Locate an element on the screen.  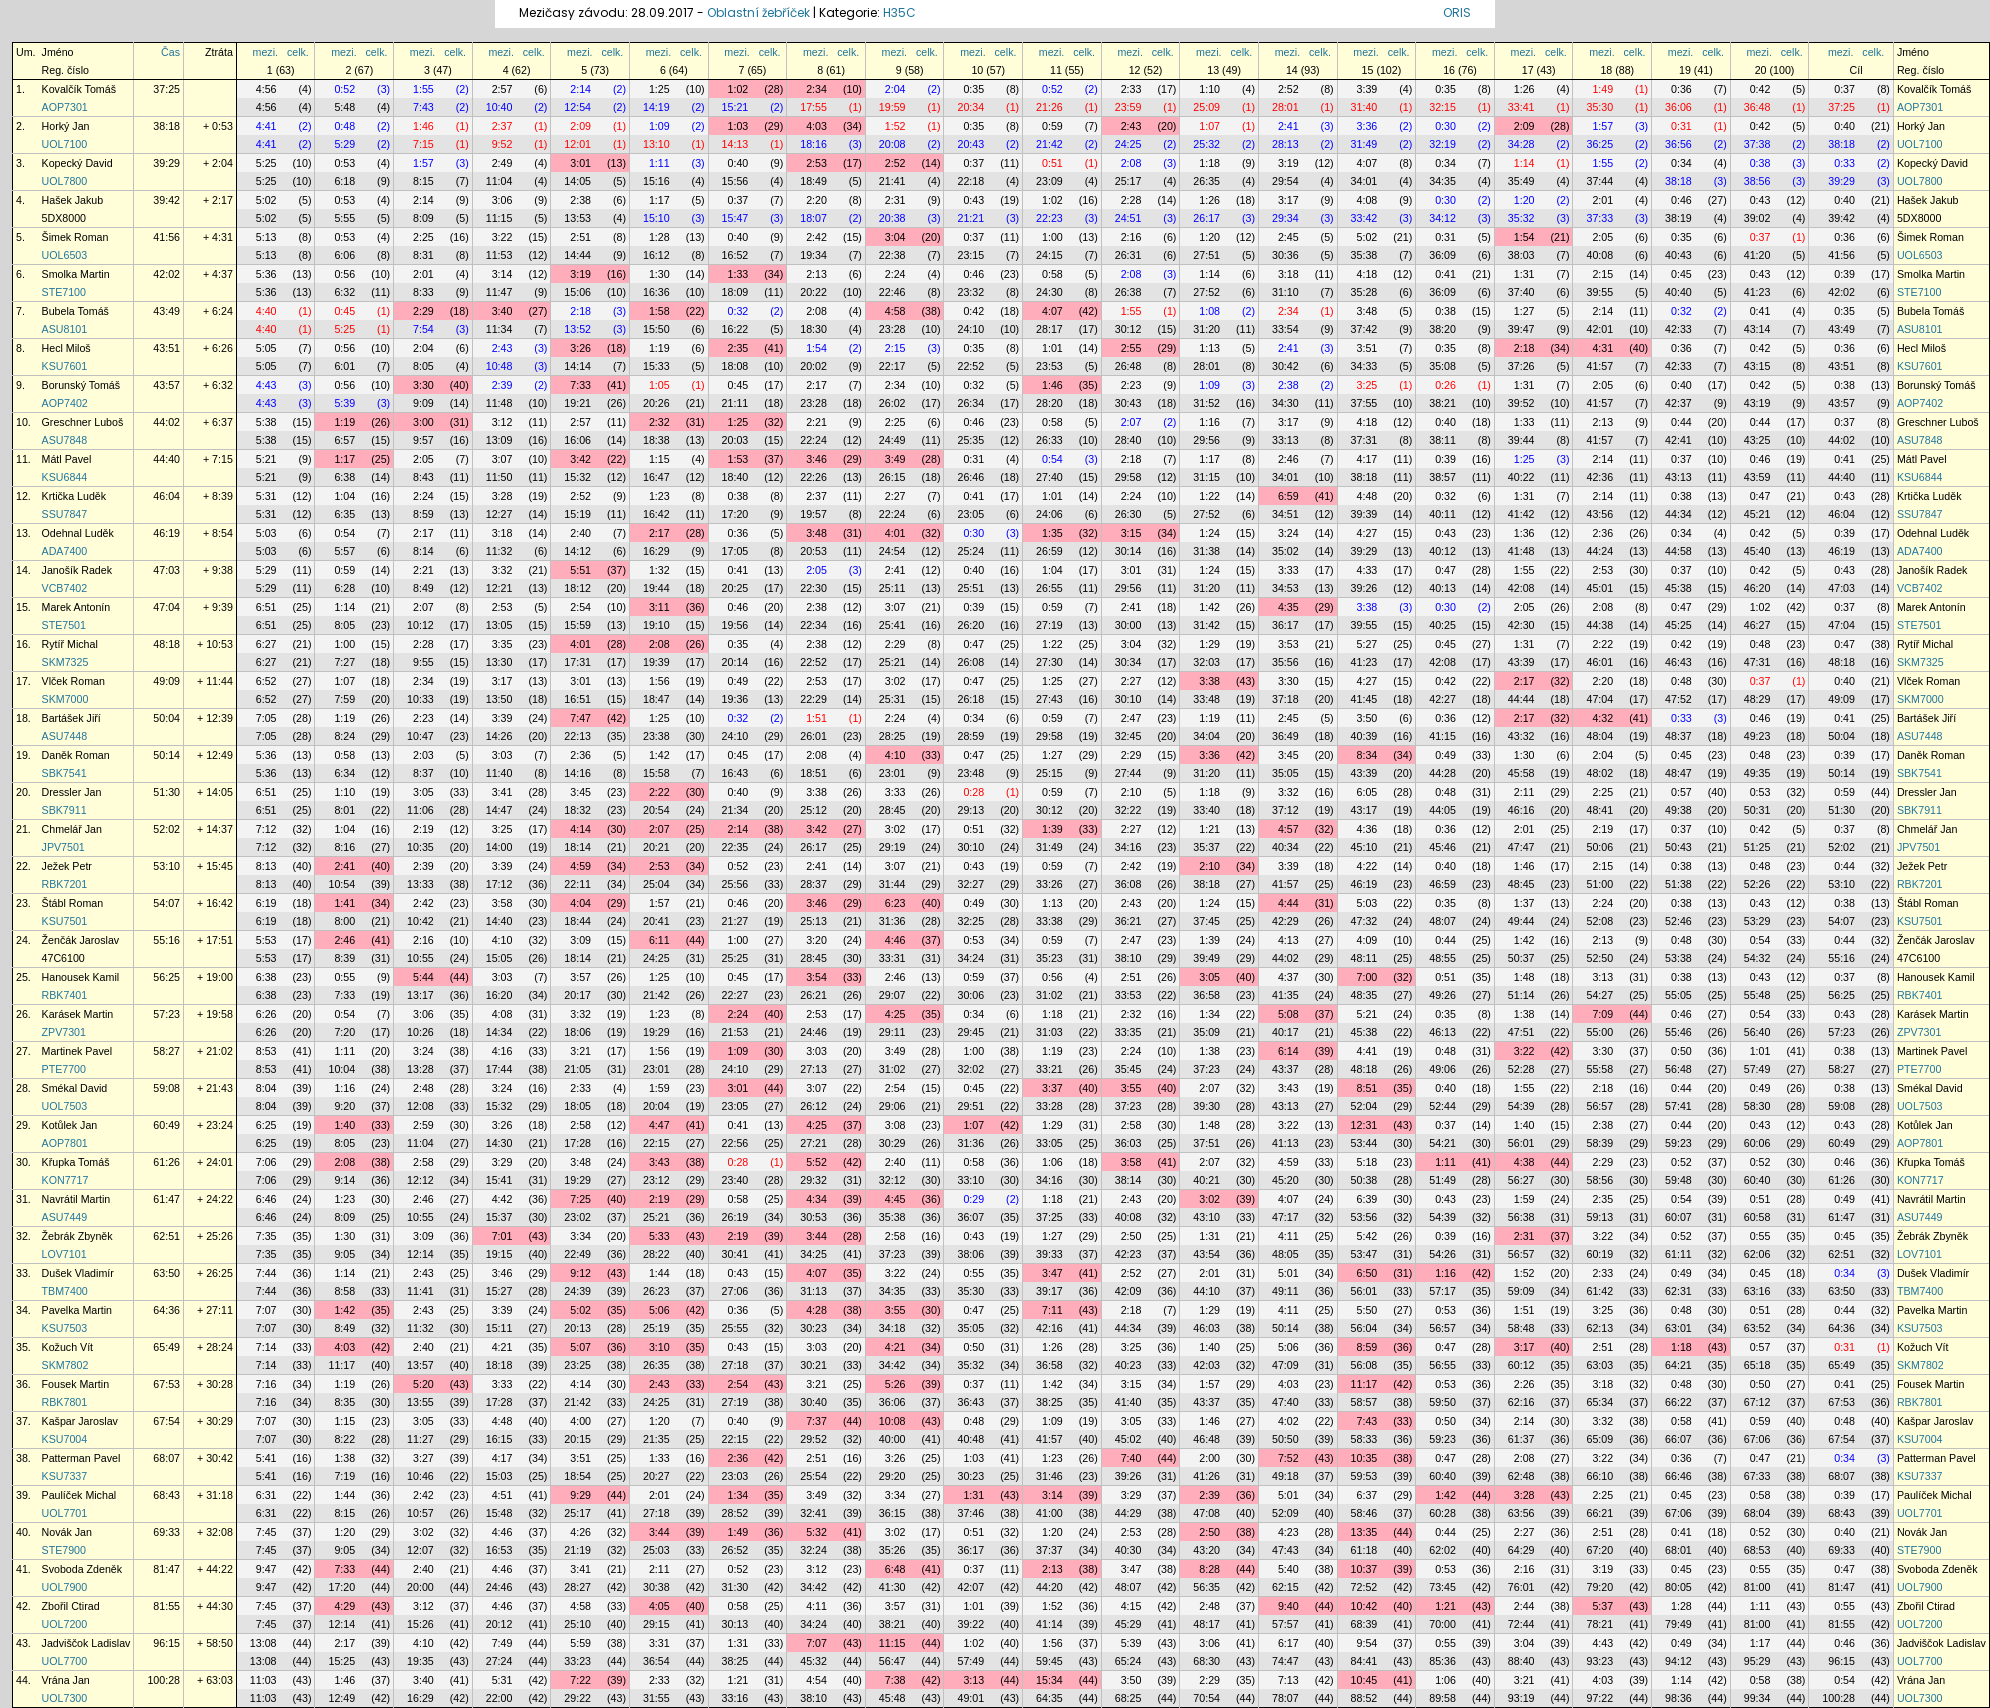
8:53 is located at coordinates (266, 1051).